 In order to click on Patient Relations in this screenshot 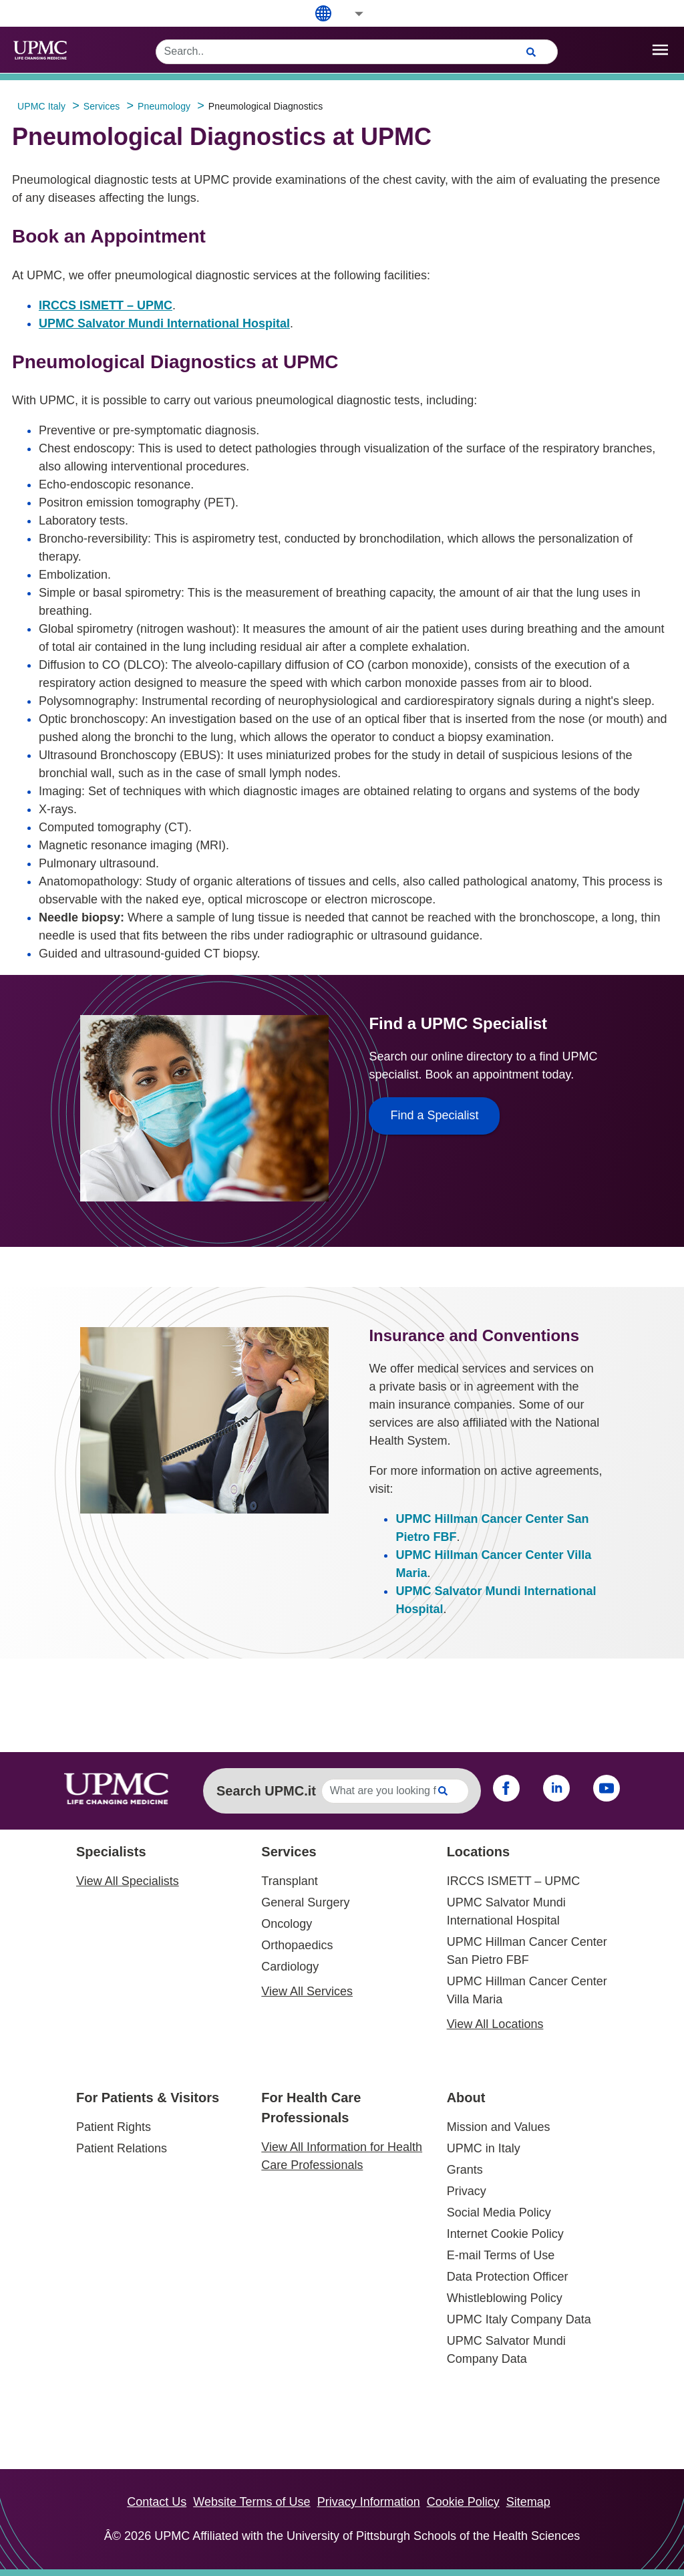, I will do `click(121, 2148)`.